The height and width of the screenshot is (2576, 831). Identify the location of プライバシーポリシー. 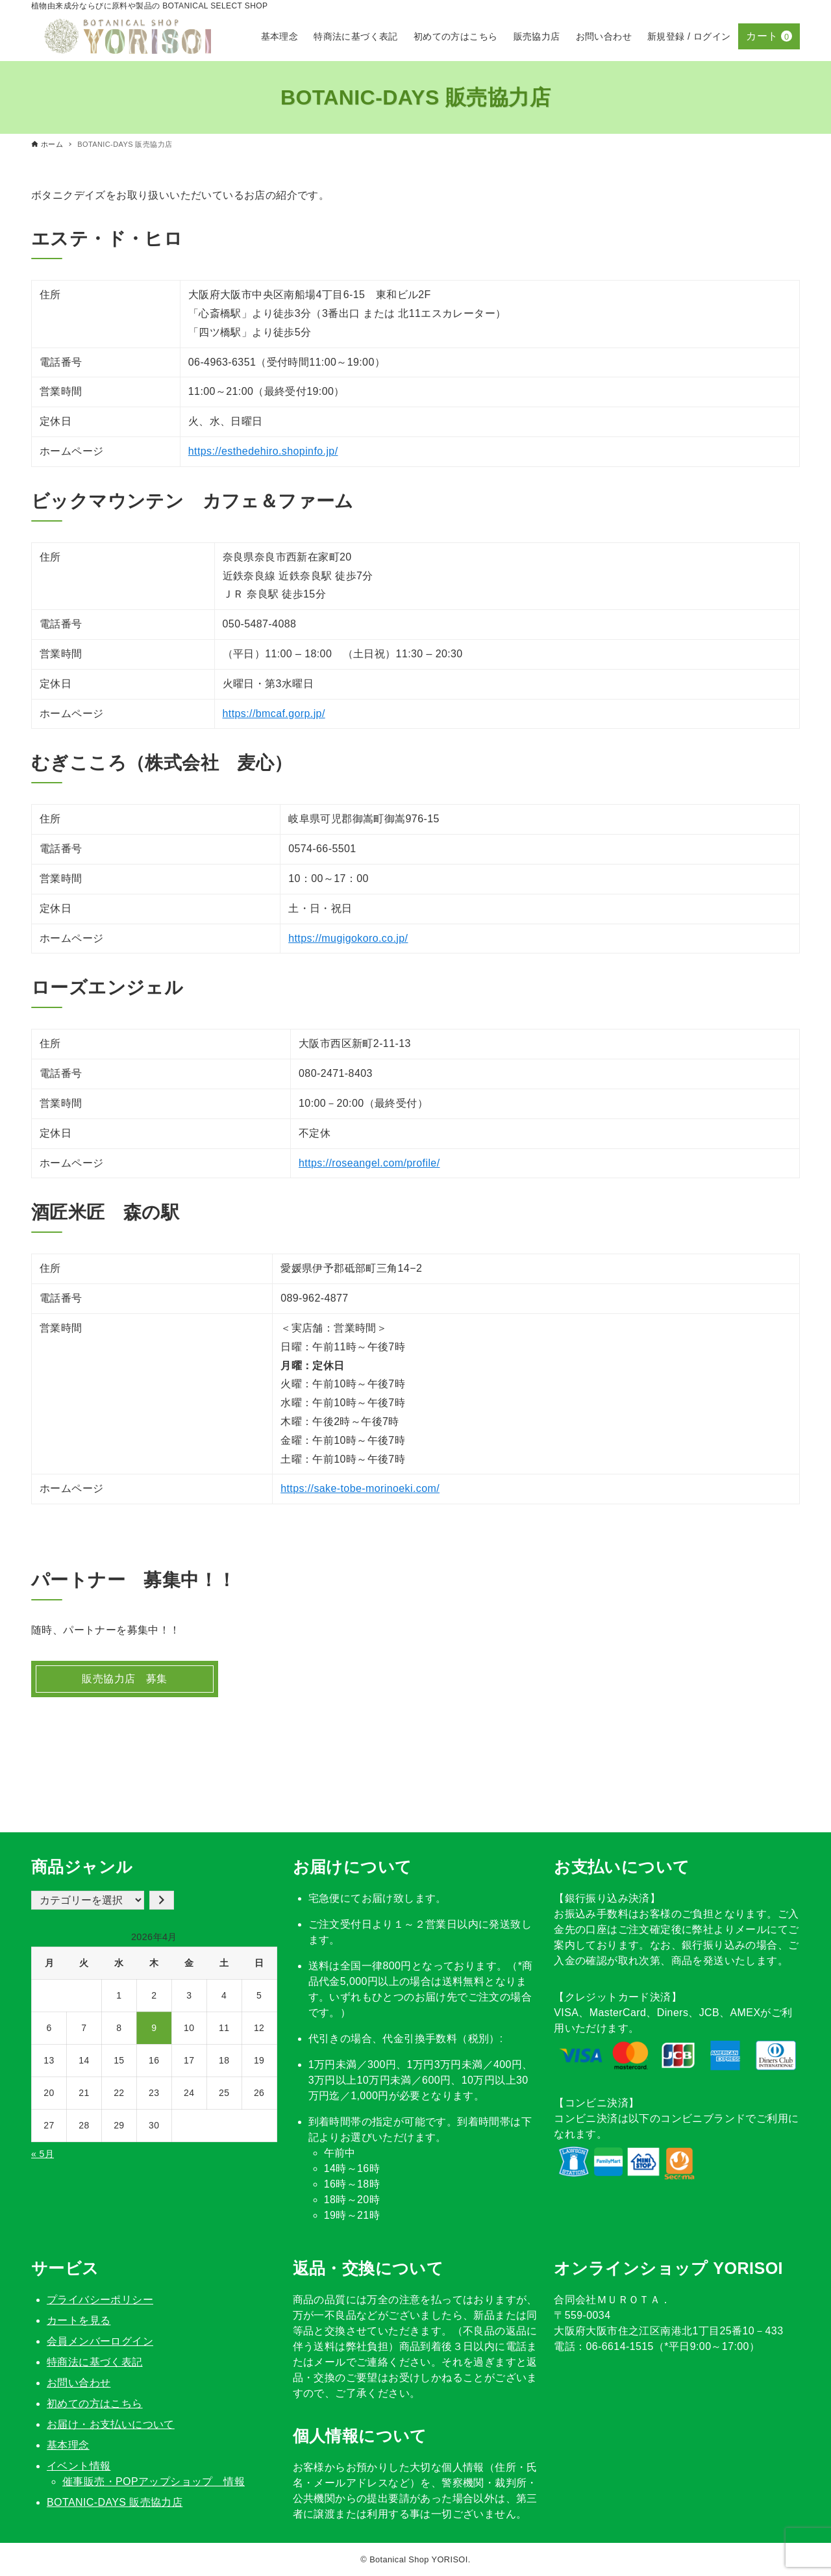
(100, 2299).